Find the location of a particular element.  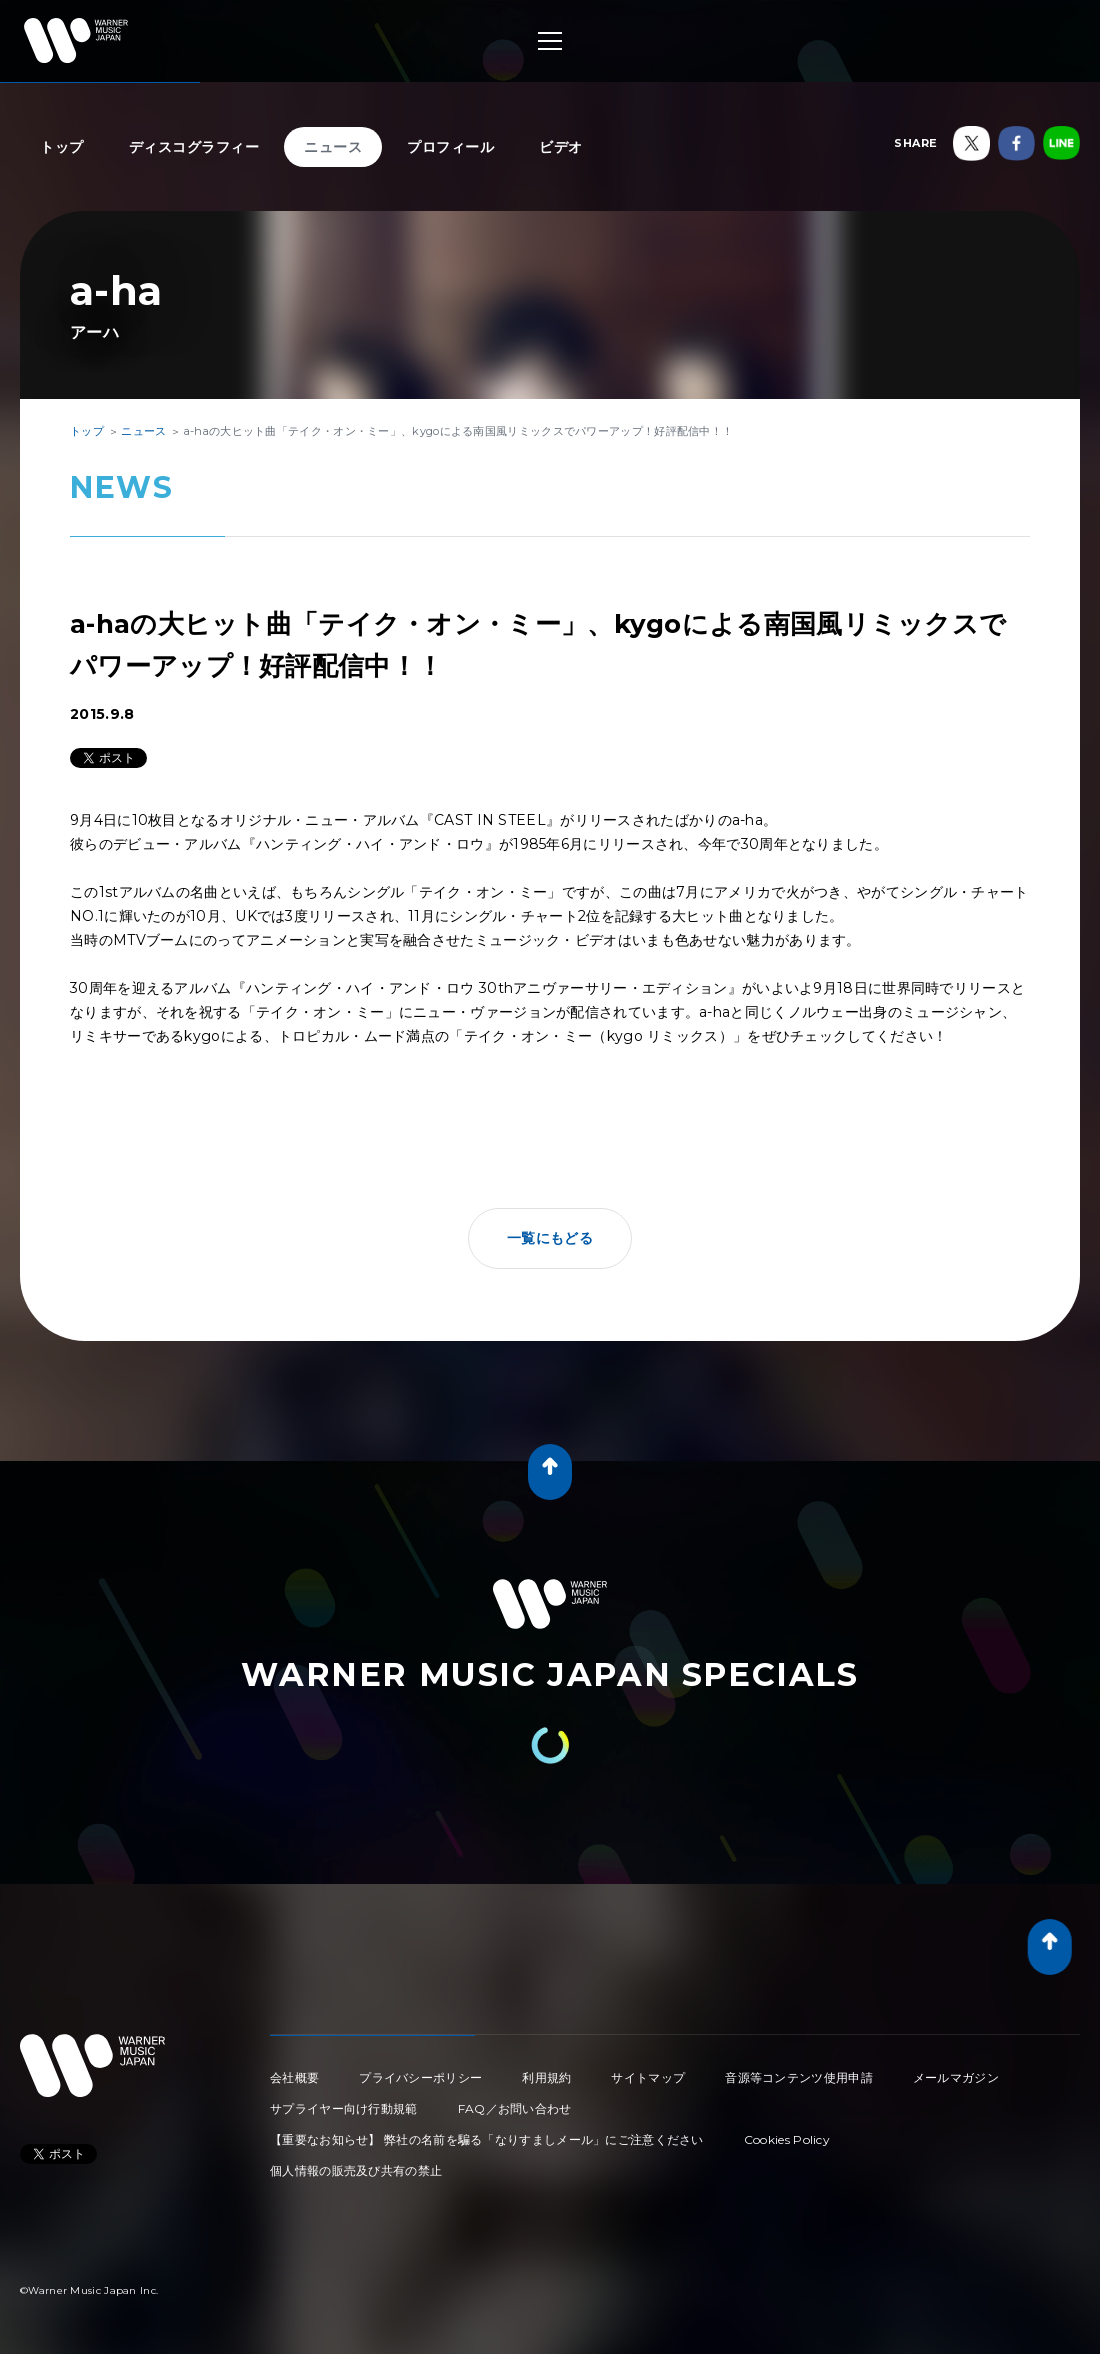

メールマガジン is located at coordinates (956, 2077).